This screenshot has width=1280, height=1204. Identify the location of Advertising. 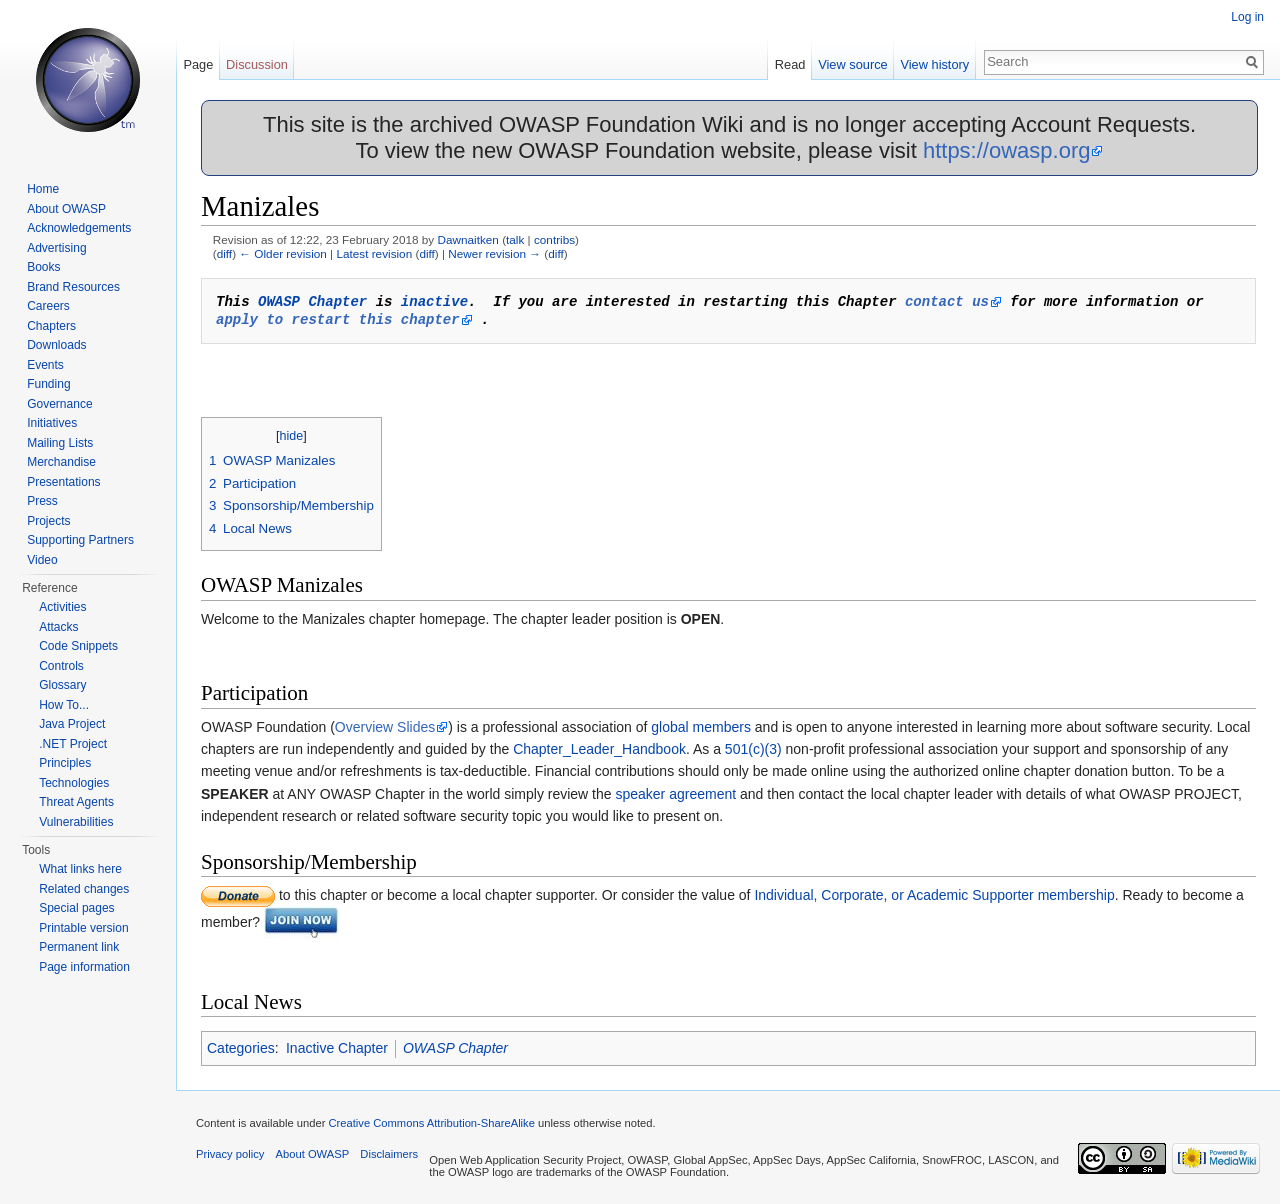
(56, 248).